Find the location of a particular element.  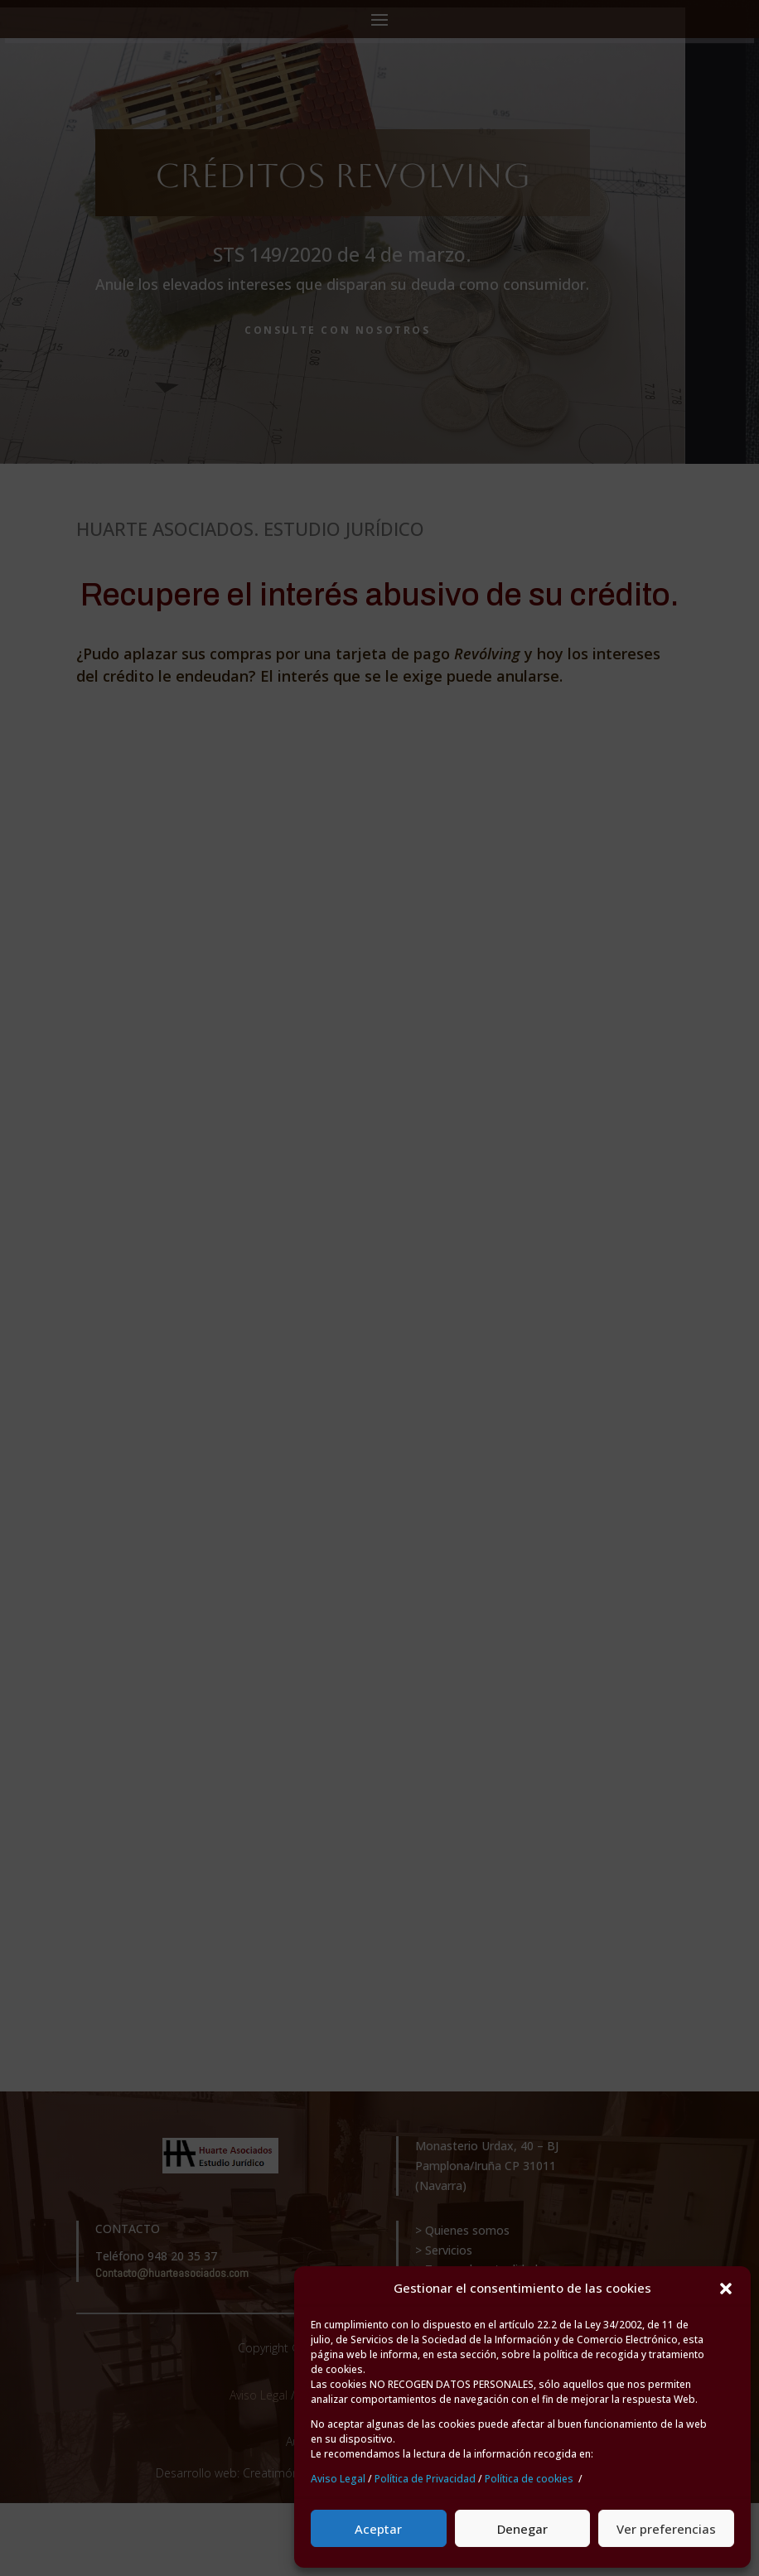

Ver preferencias is located at coordinates (666, 2529).